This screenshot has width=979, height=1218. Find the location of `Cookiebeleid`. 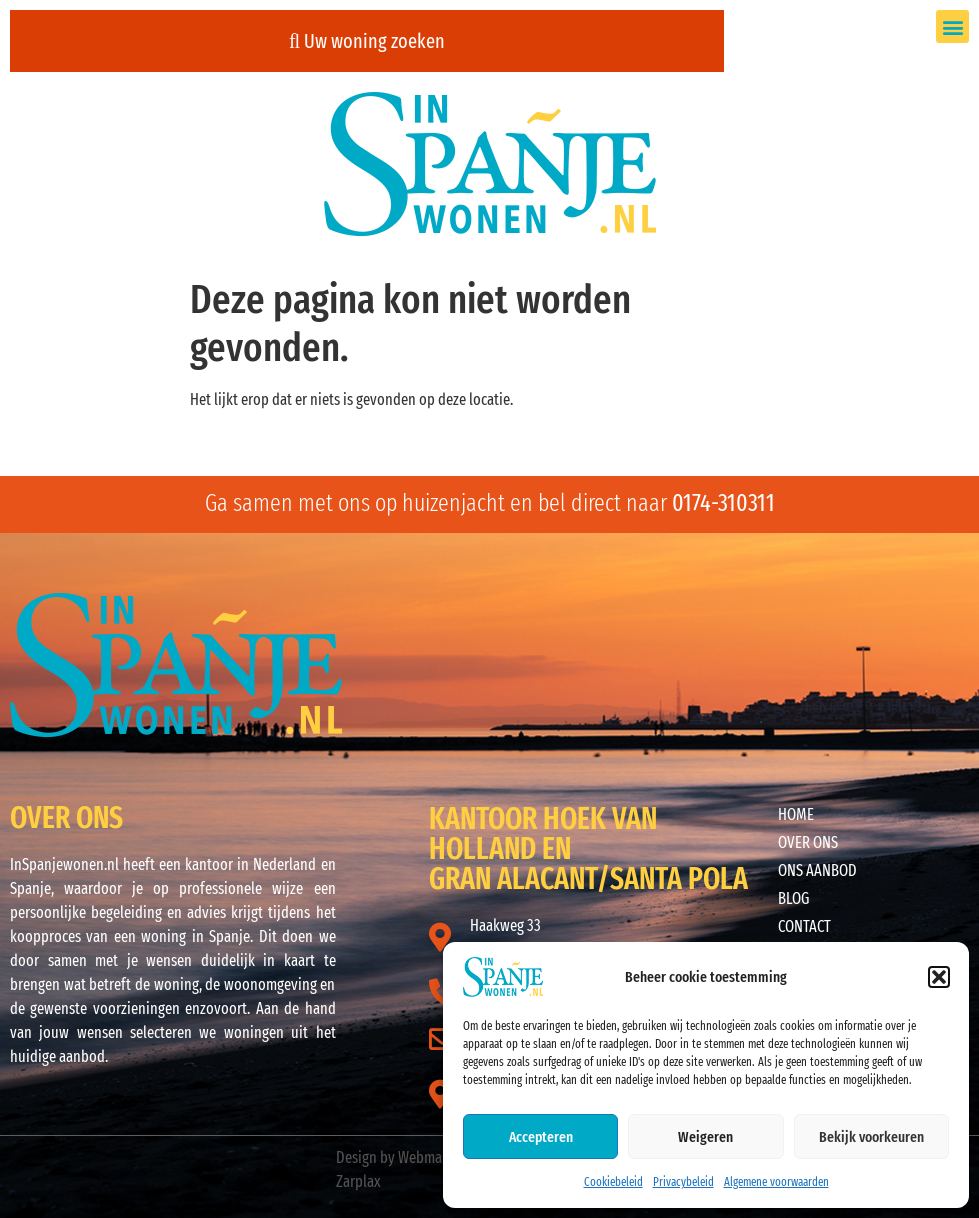

Cookiebeleid is located at coordinates (613, 1182).